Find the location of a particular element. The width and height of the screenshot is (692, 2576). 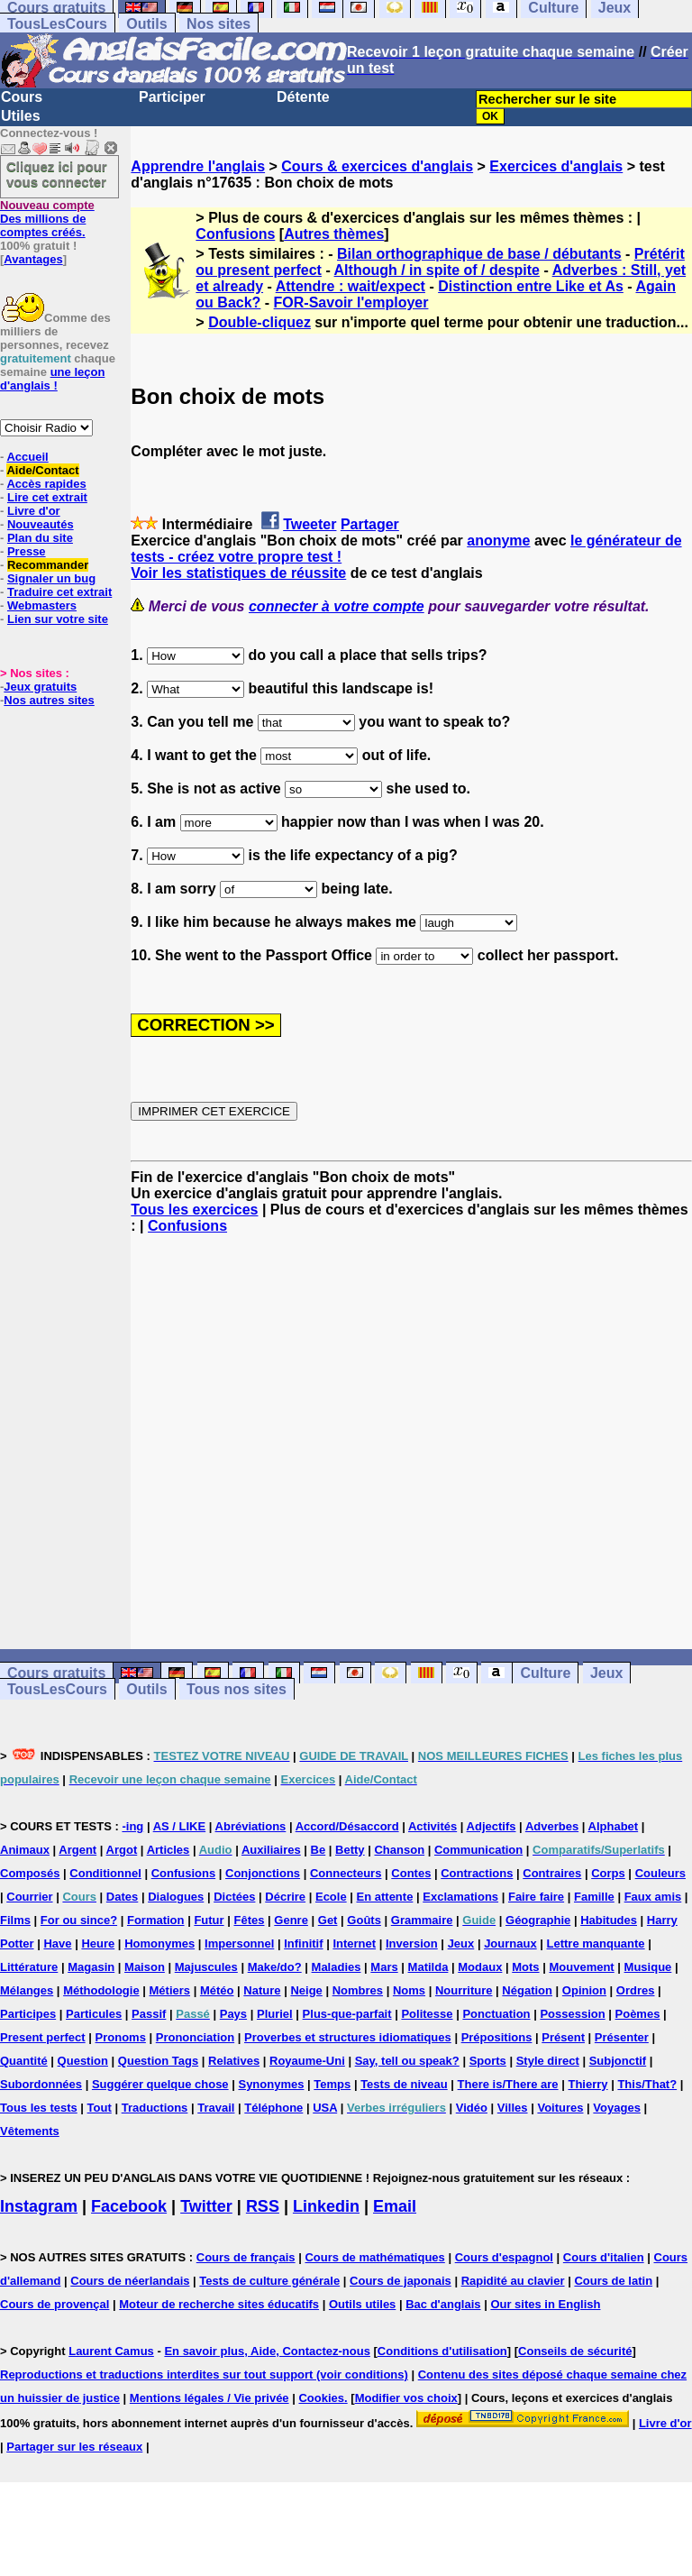

Homonymes is located at coordinates (159, 1943).